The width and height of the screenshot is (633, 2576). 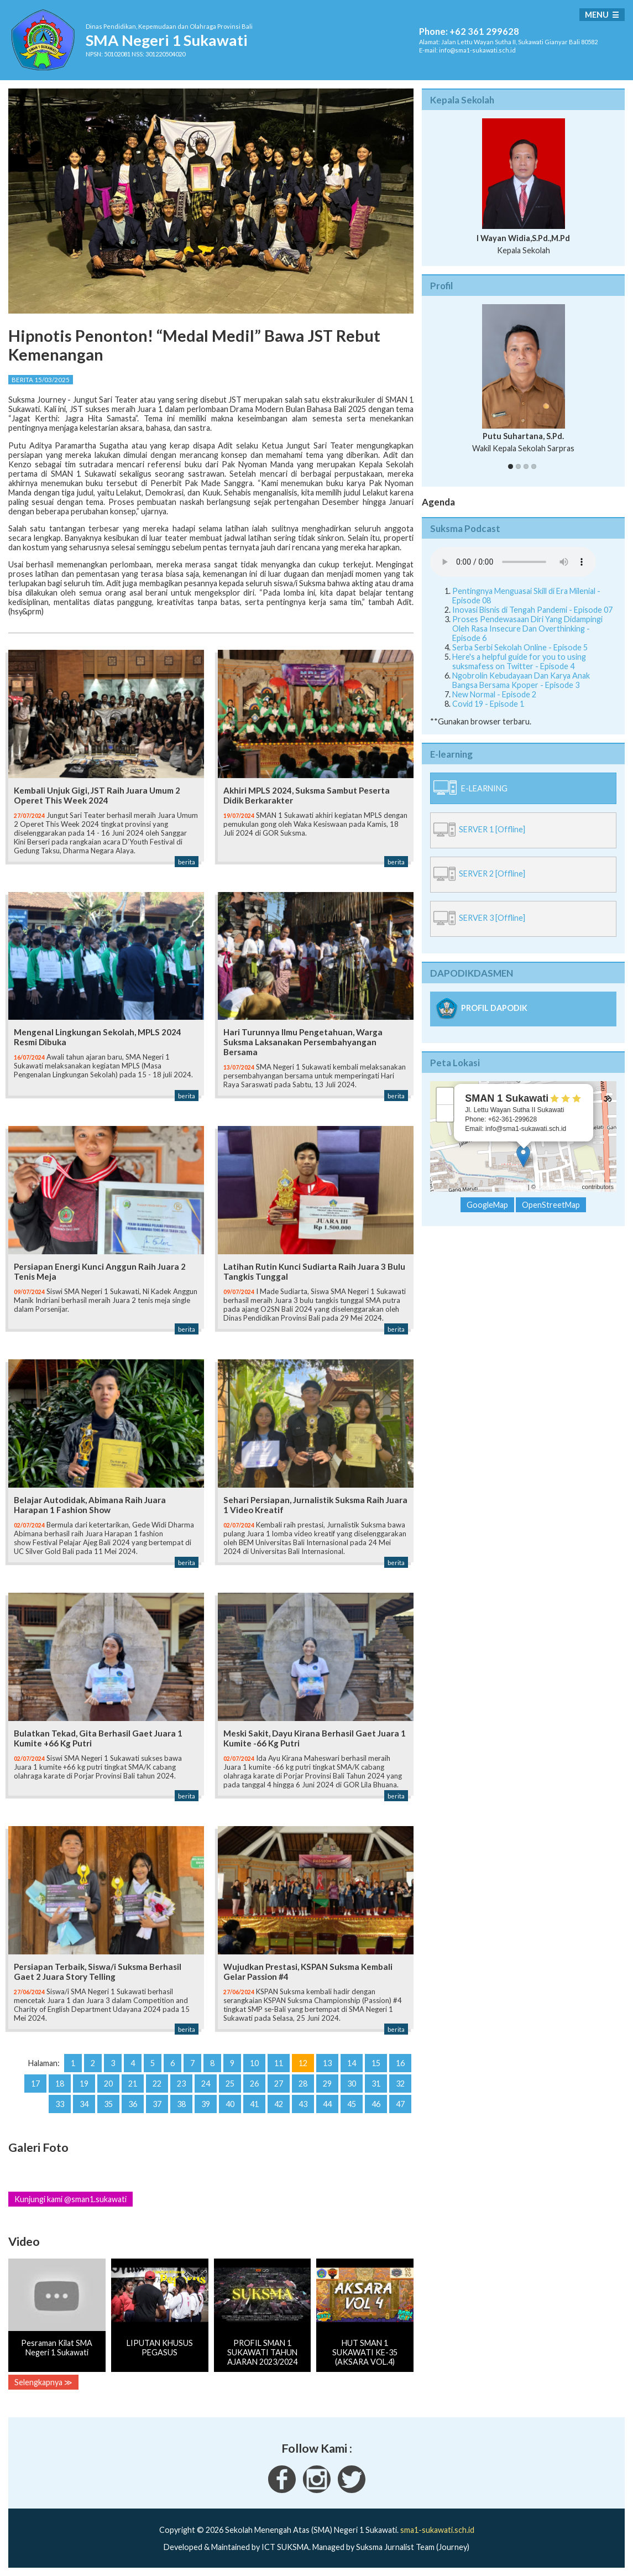 I want to click on 45, so click(x=351, y=2104).